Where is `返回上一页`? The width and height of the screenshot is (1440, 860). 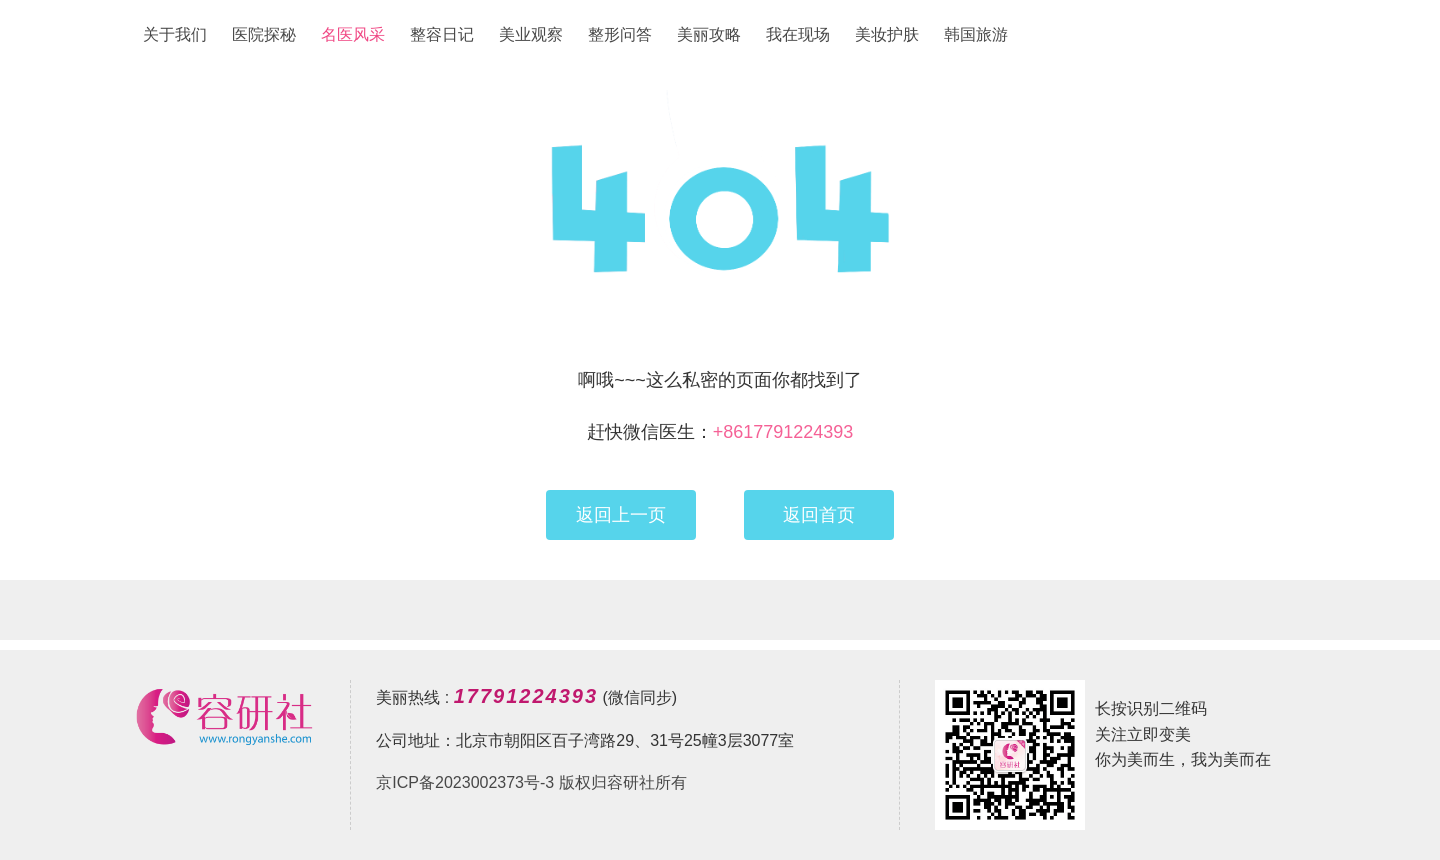 返回上一页 is located at coordinates (621, 515).